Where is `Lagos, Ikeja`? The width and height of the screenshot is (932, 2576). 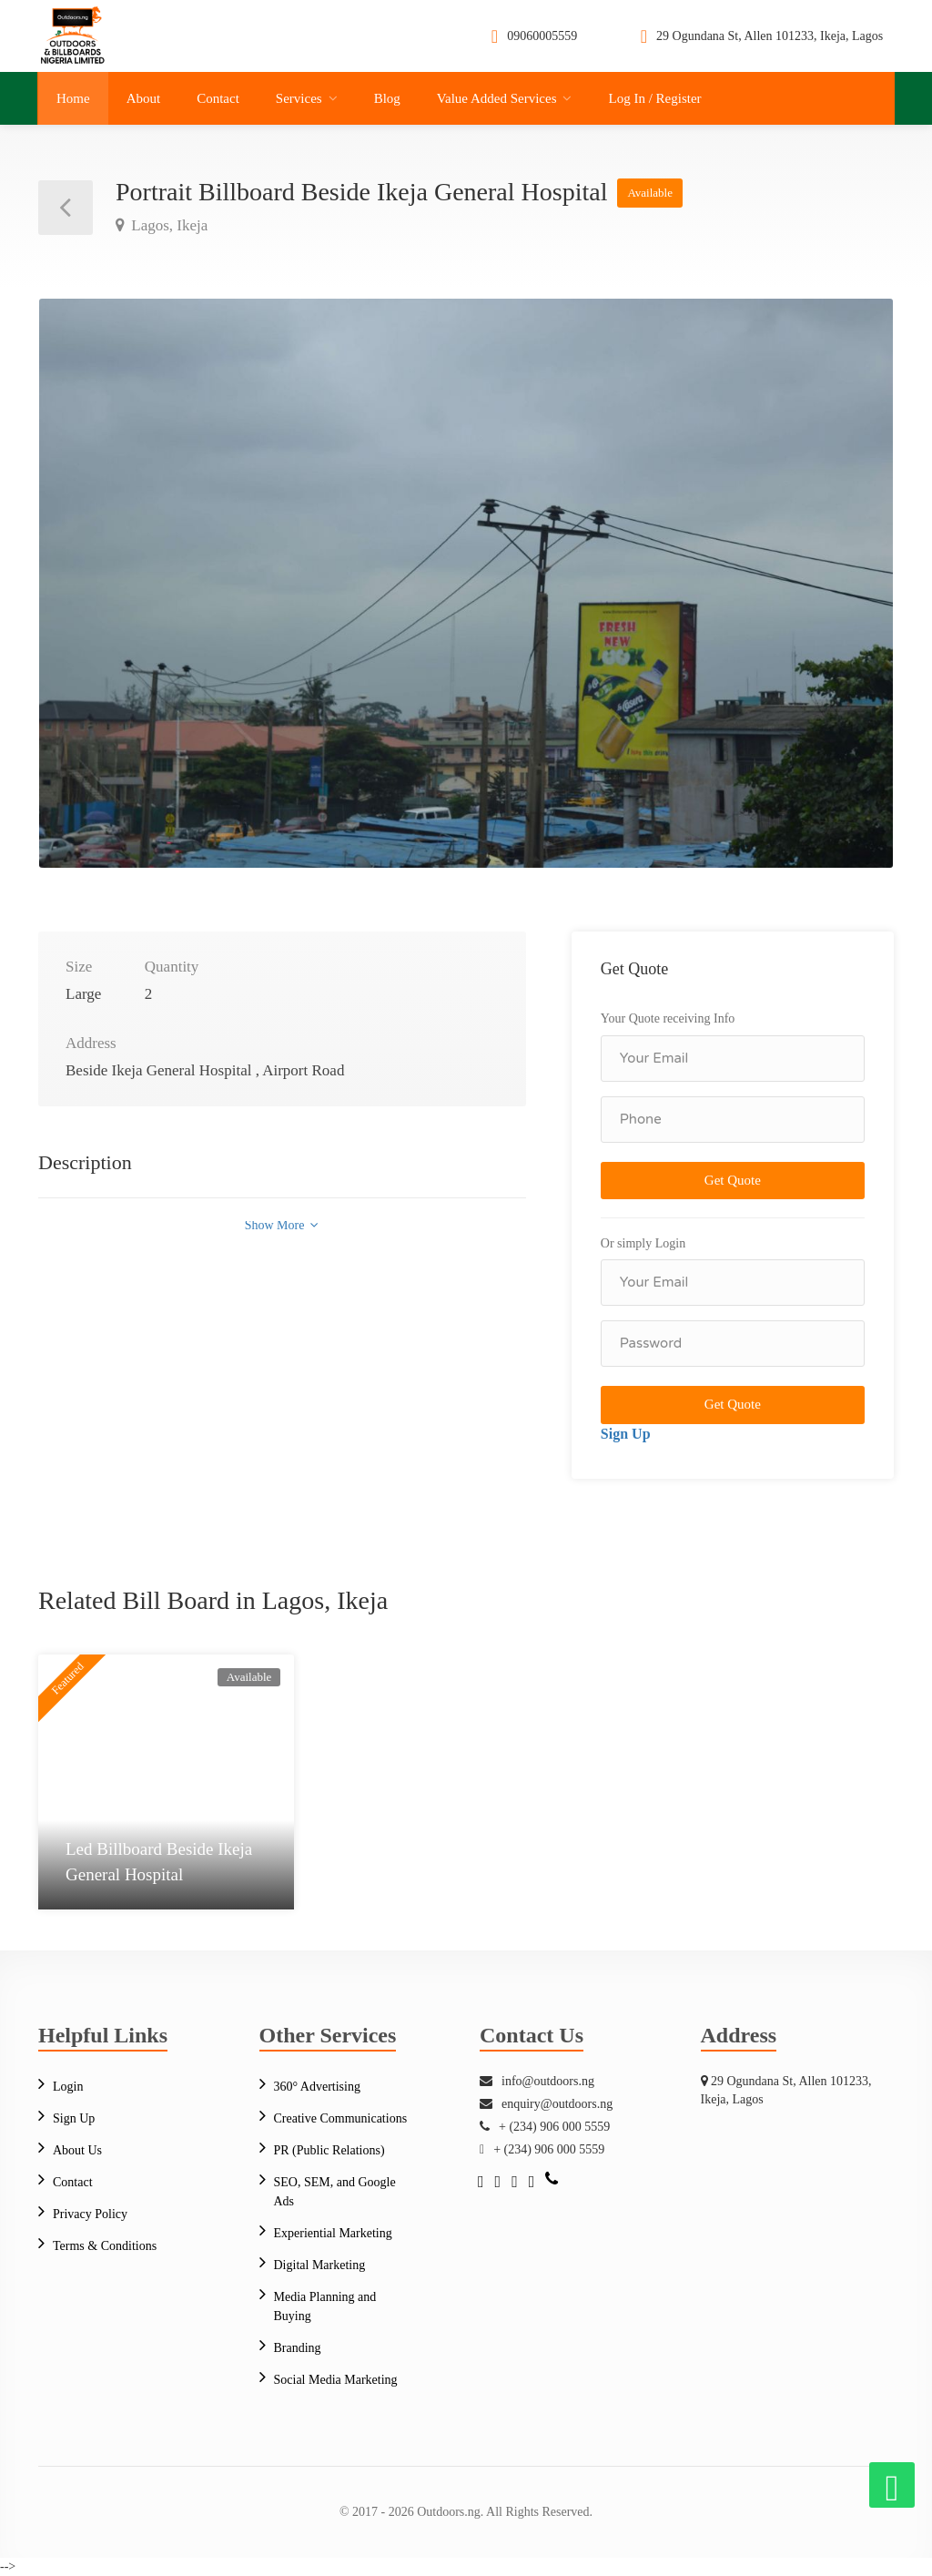
Lagos, Ikeja is located at coordinates (167, 225).